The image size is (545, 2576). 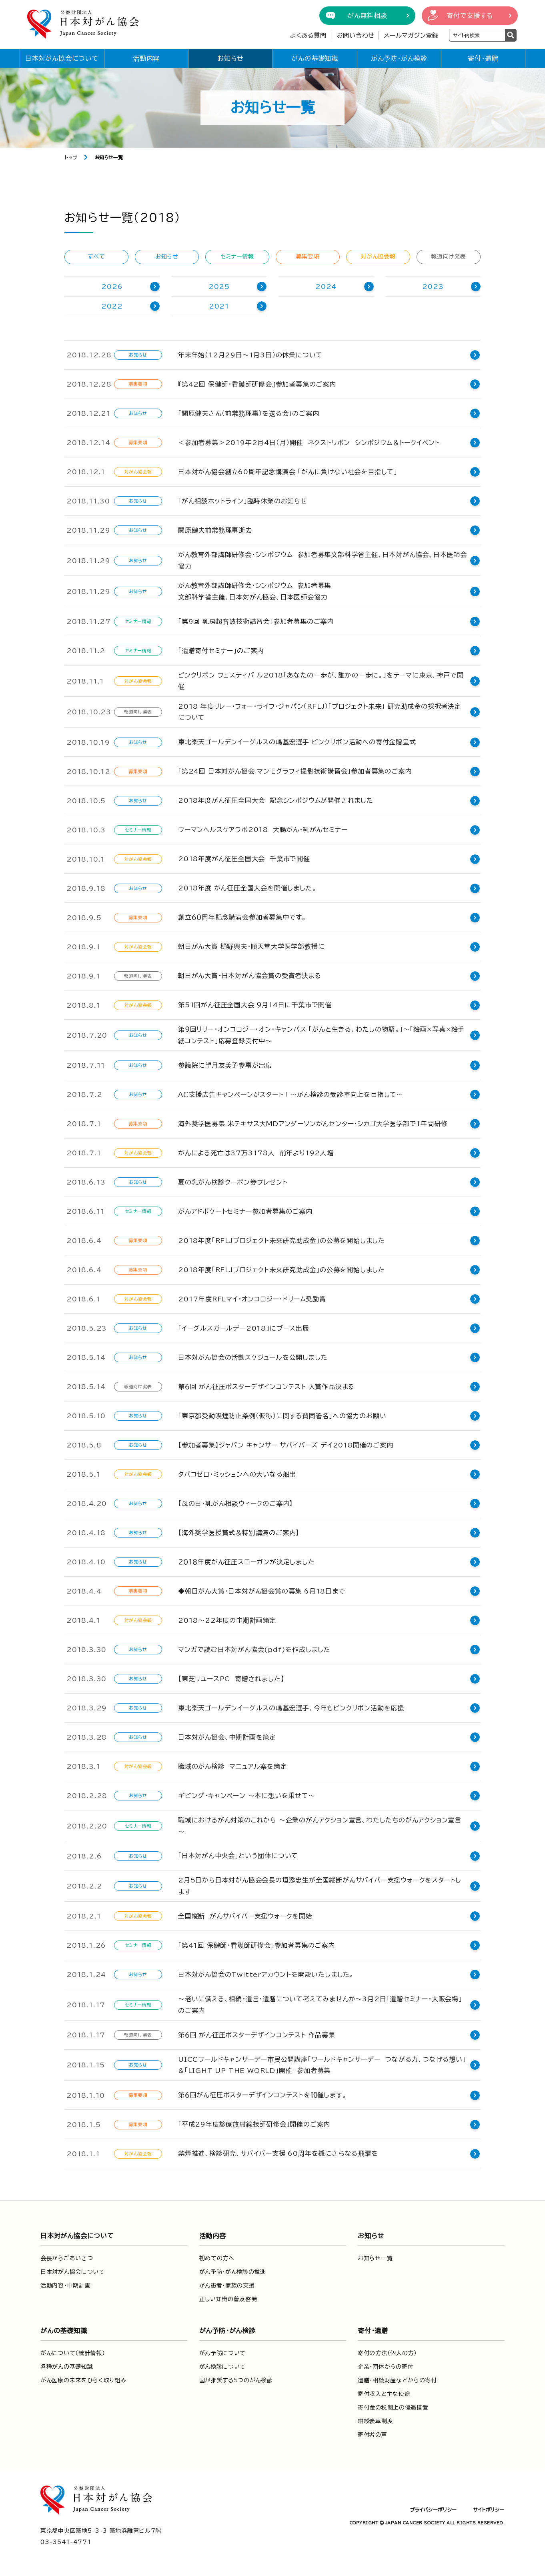 What do you see at coordinates (309, 442) in the screenshot?
I see `＜参加者募集＞2019年2月4日（月）開催 ネクストリボン シンポジウム＆トークイベント` at bounding box center [309, 442].